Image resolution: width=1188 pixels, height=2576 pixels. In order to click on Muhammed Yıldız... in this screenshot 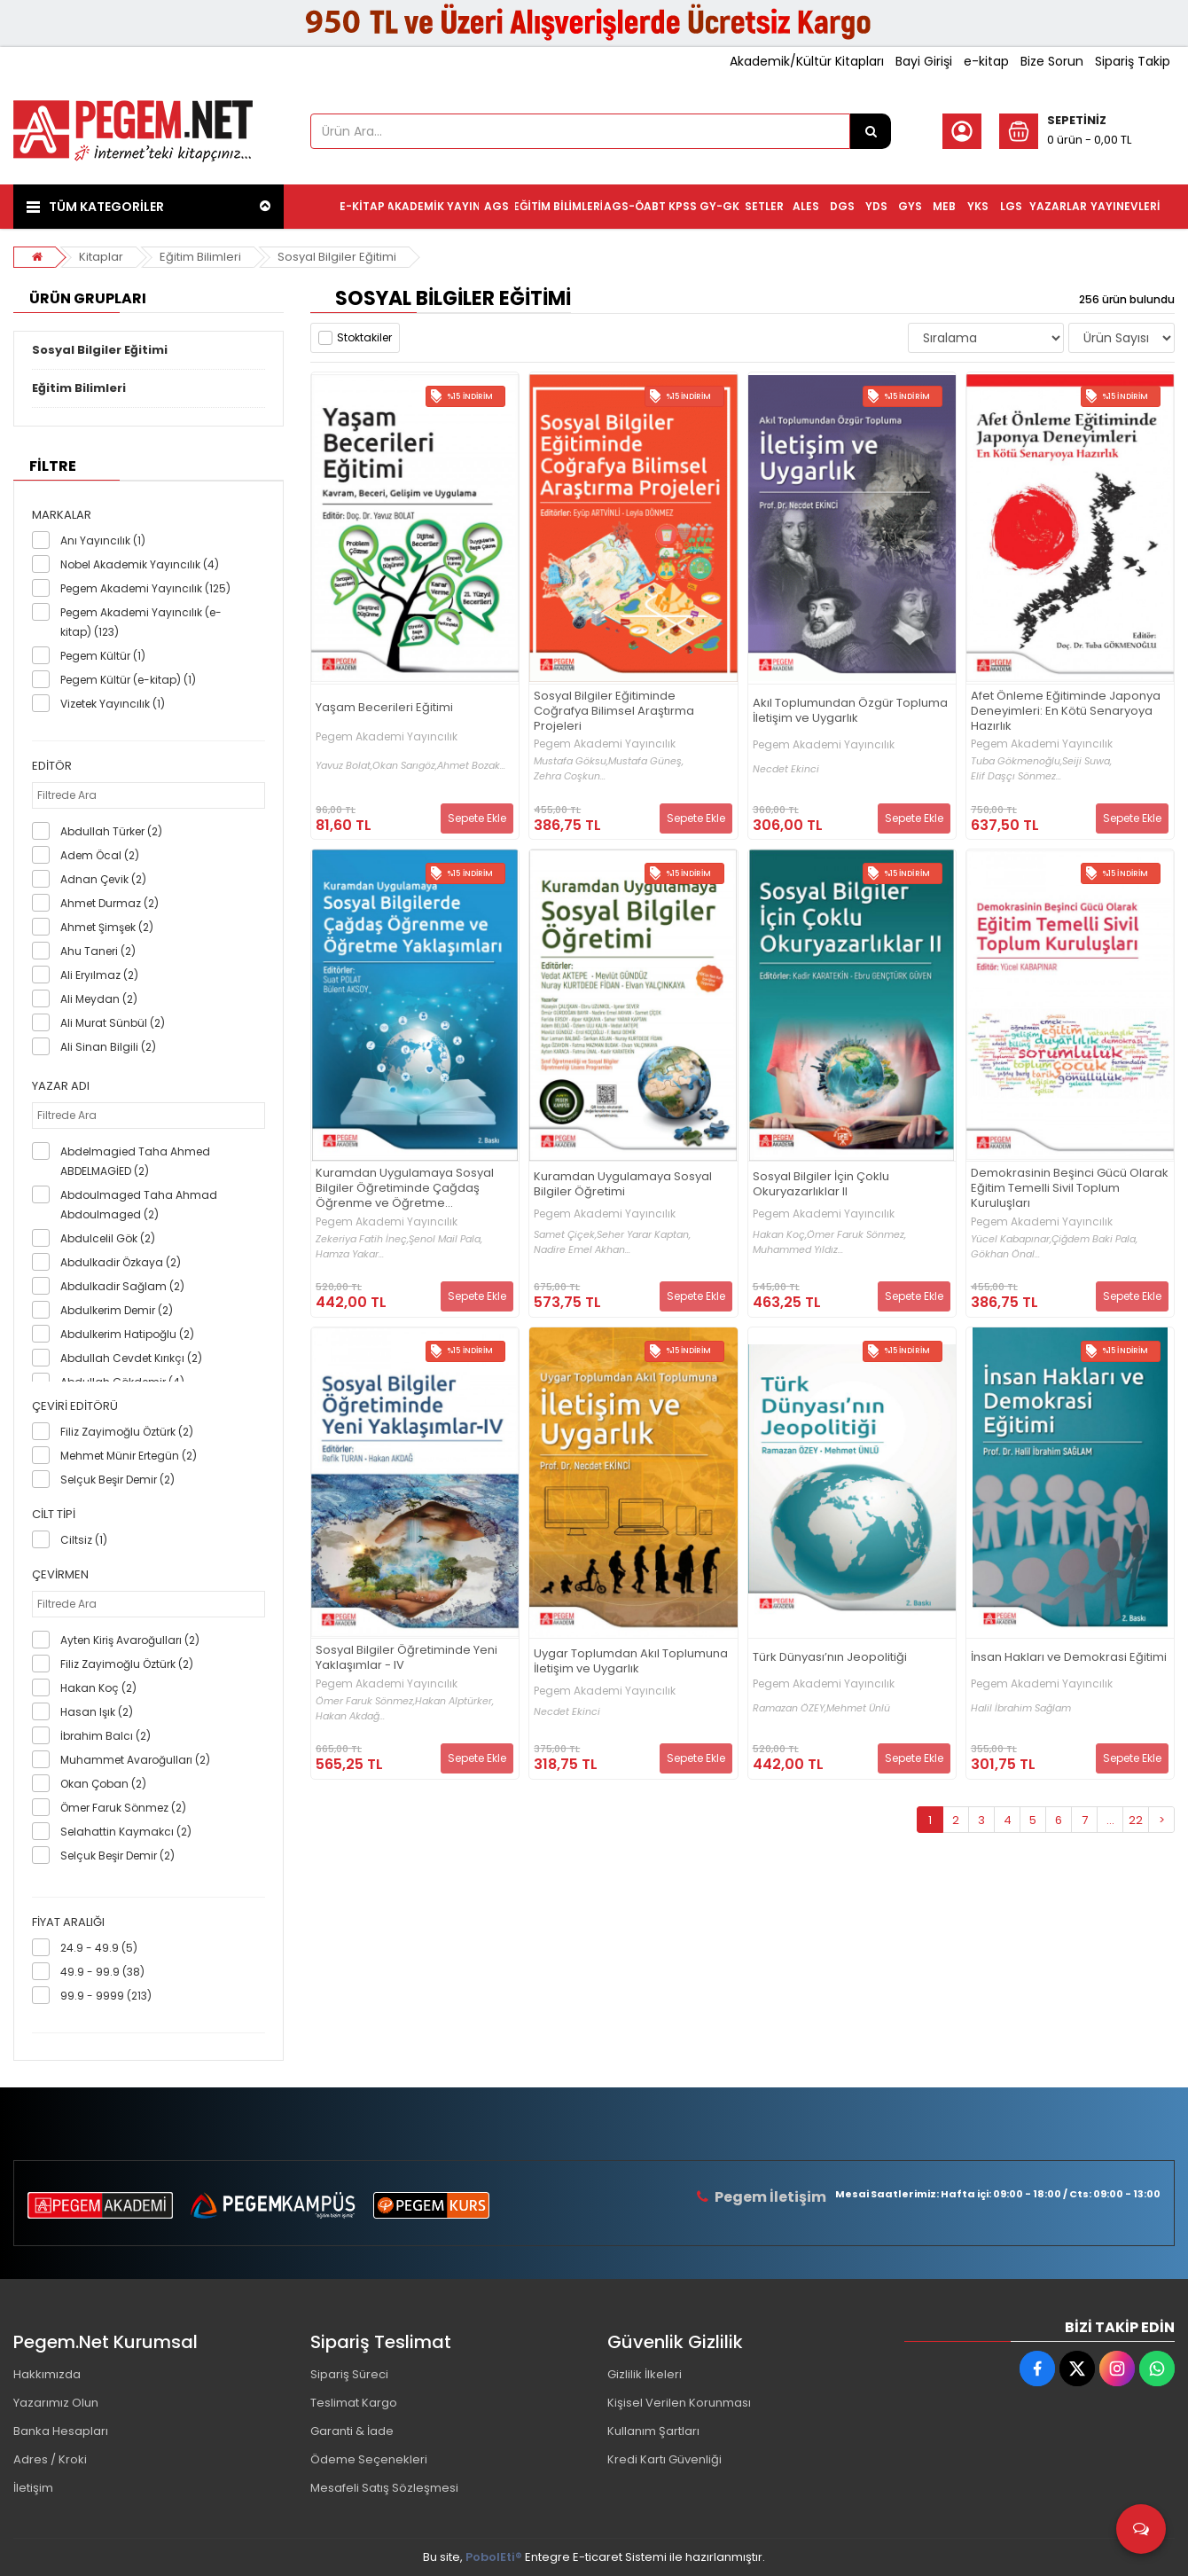, I will do `click(798, 1250)`.